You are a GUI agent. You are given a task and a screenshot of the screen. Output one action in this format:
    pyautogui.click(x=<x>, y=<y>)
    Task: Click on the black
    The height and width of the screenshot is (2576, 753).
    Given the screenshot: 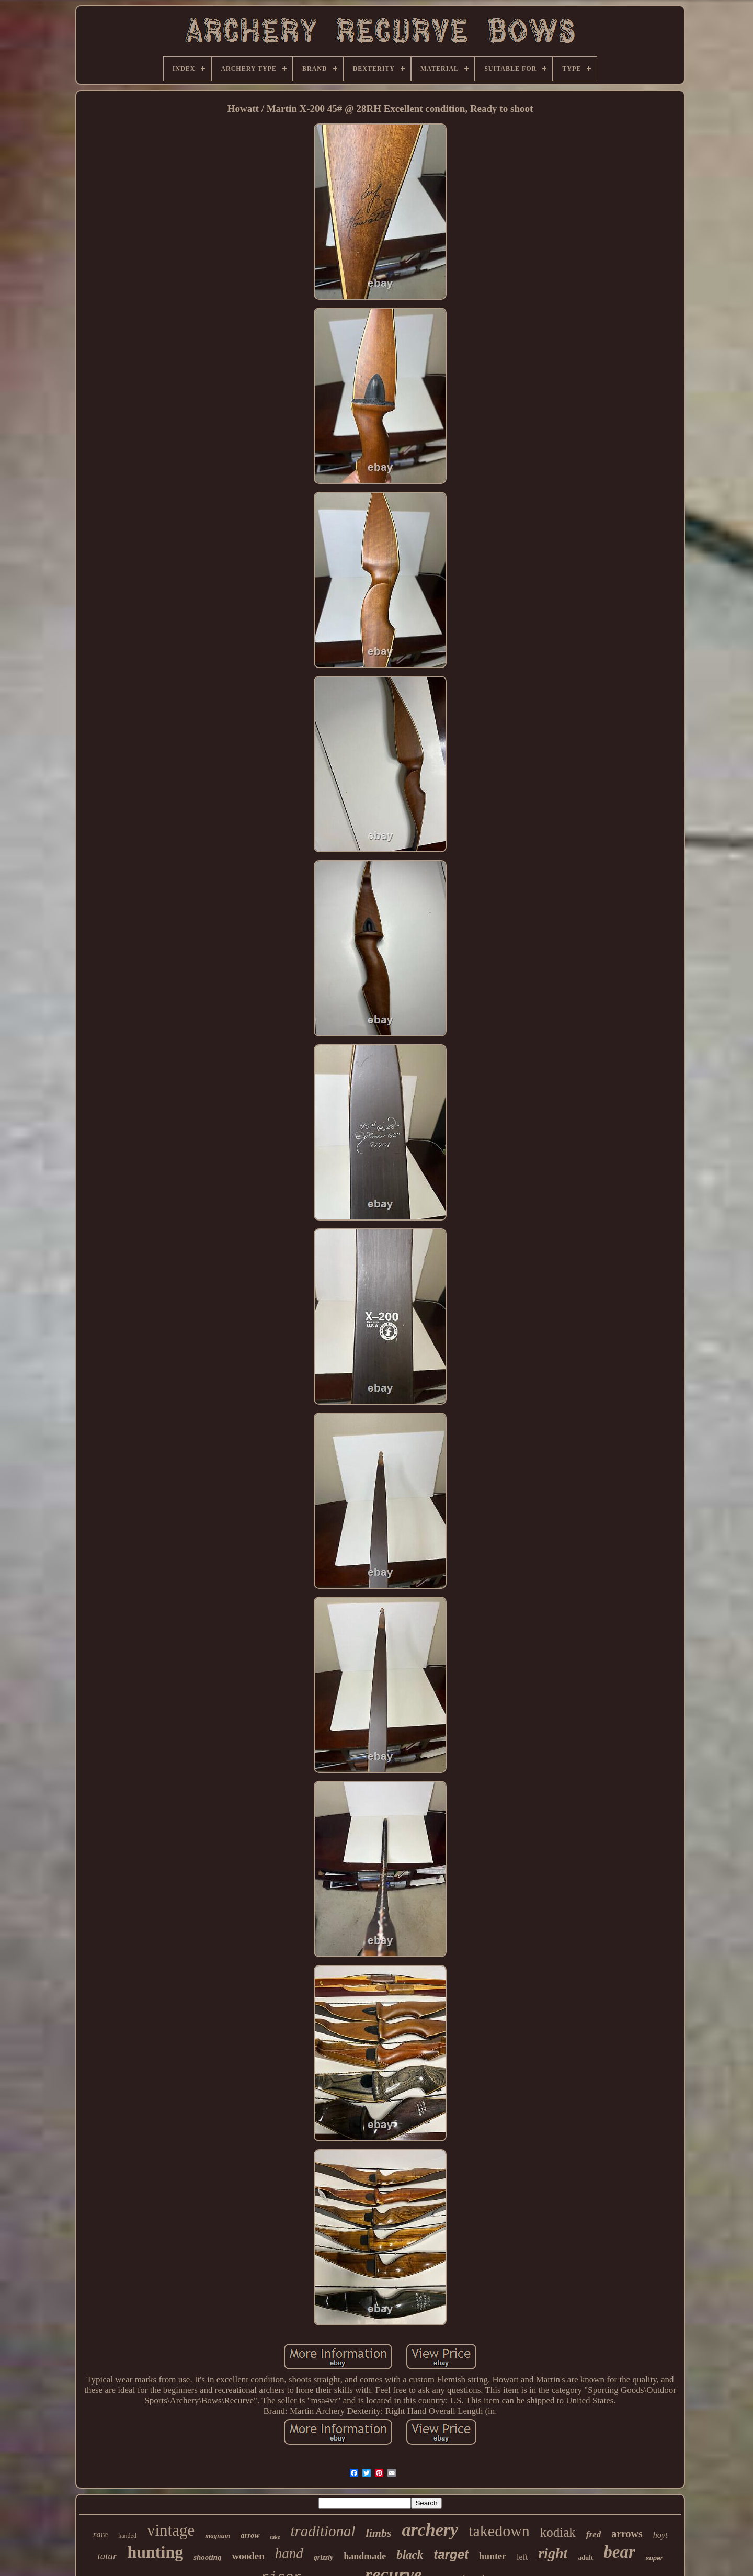 What is the action you would take?
    pyautogui.click(x=409, y=2554)
    